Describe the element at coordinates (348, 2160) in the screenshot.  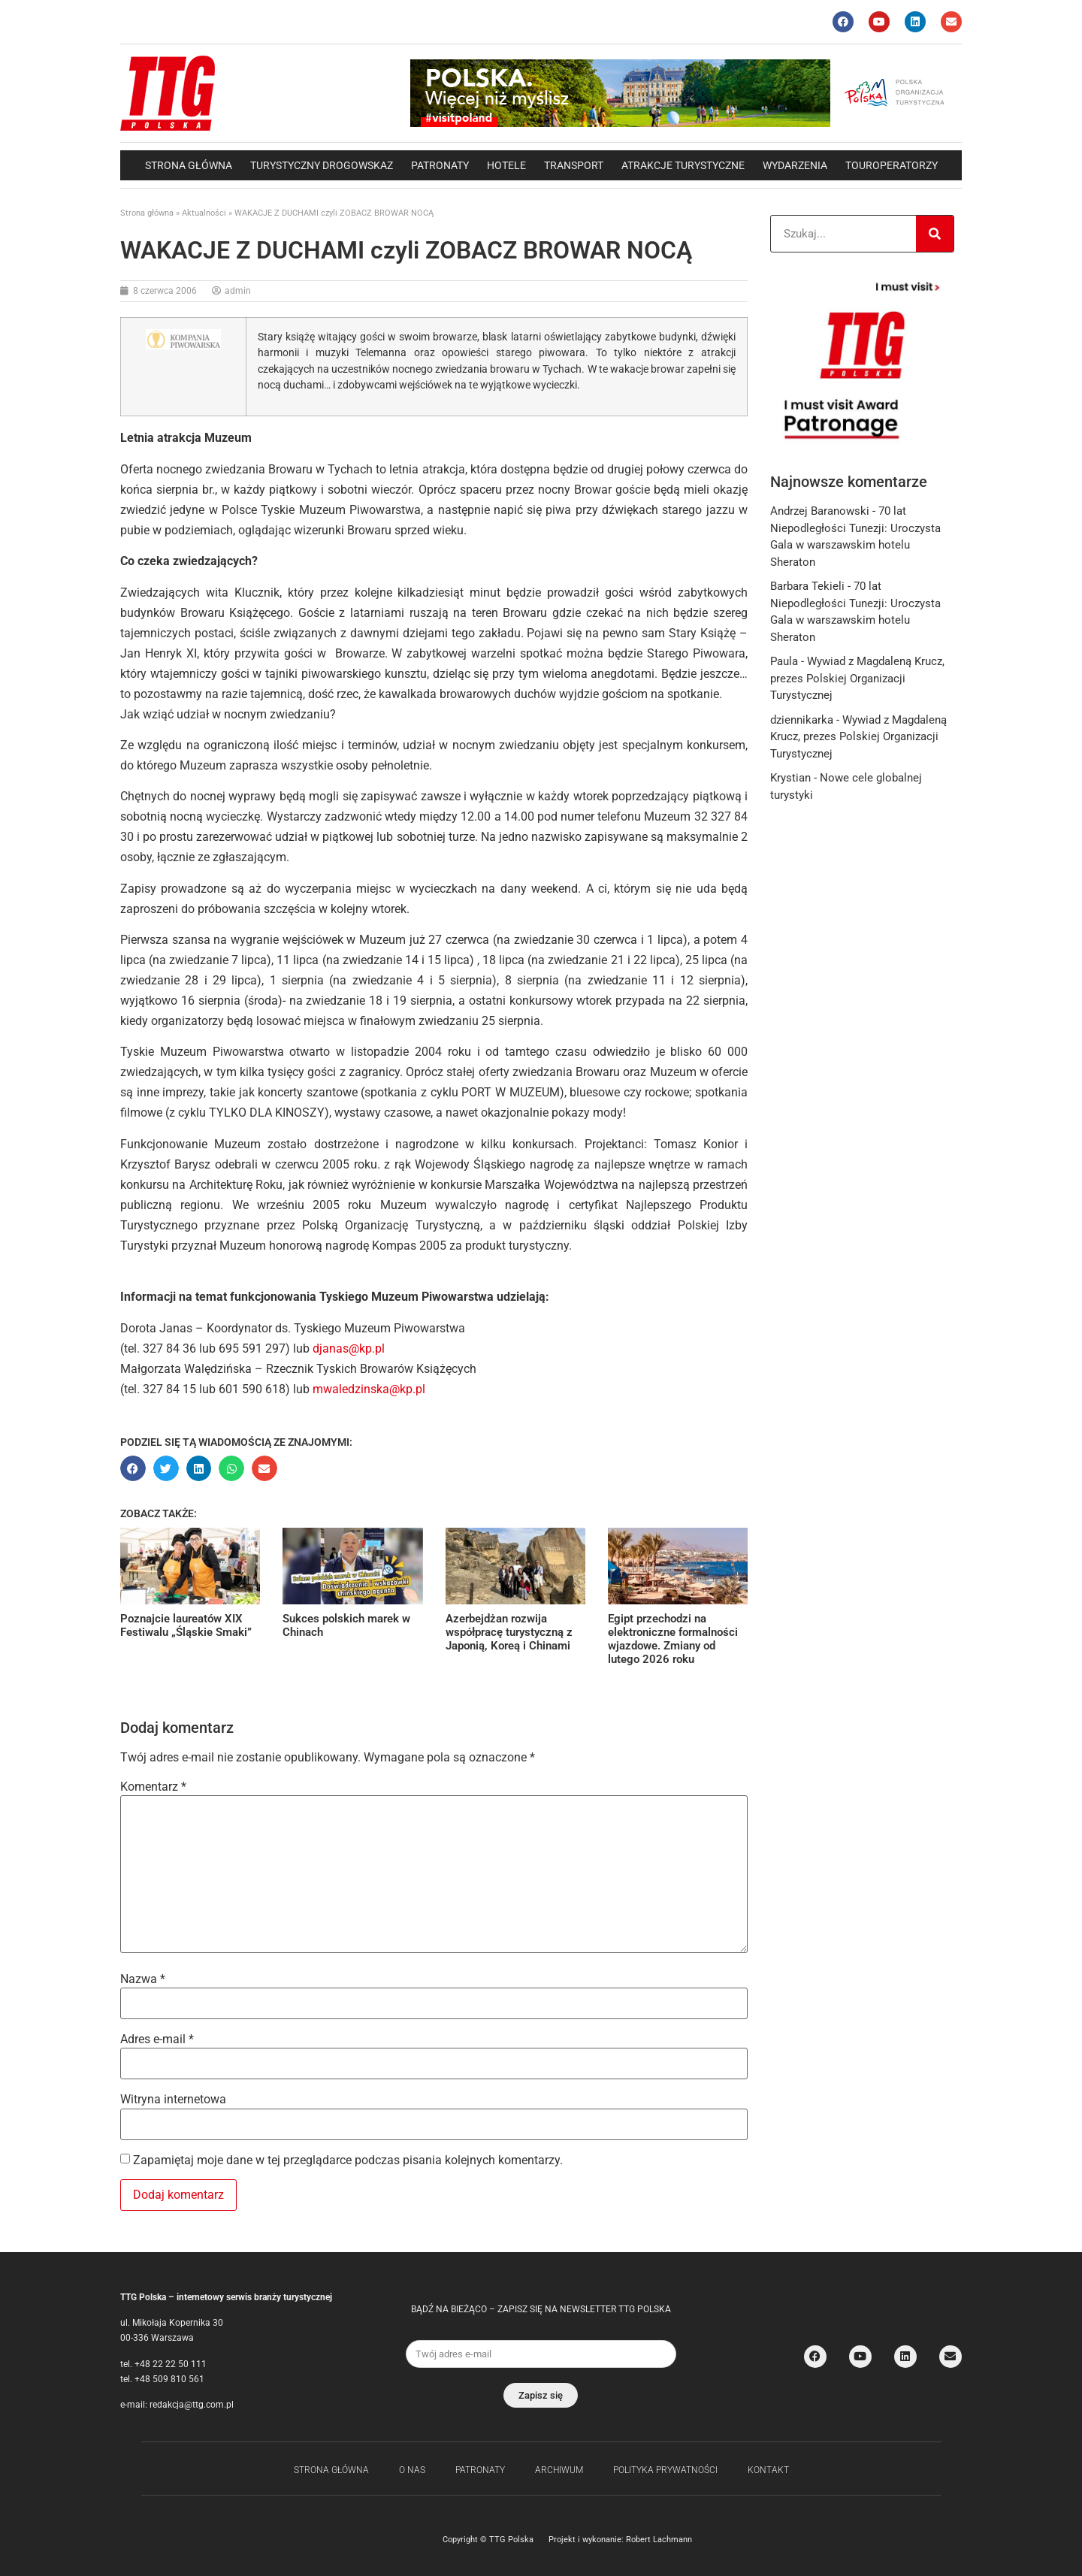
I see `Zapamiętaj moje dane w tej przeglądarce podczas pisania kolejnych komentarzy.` at that location.